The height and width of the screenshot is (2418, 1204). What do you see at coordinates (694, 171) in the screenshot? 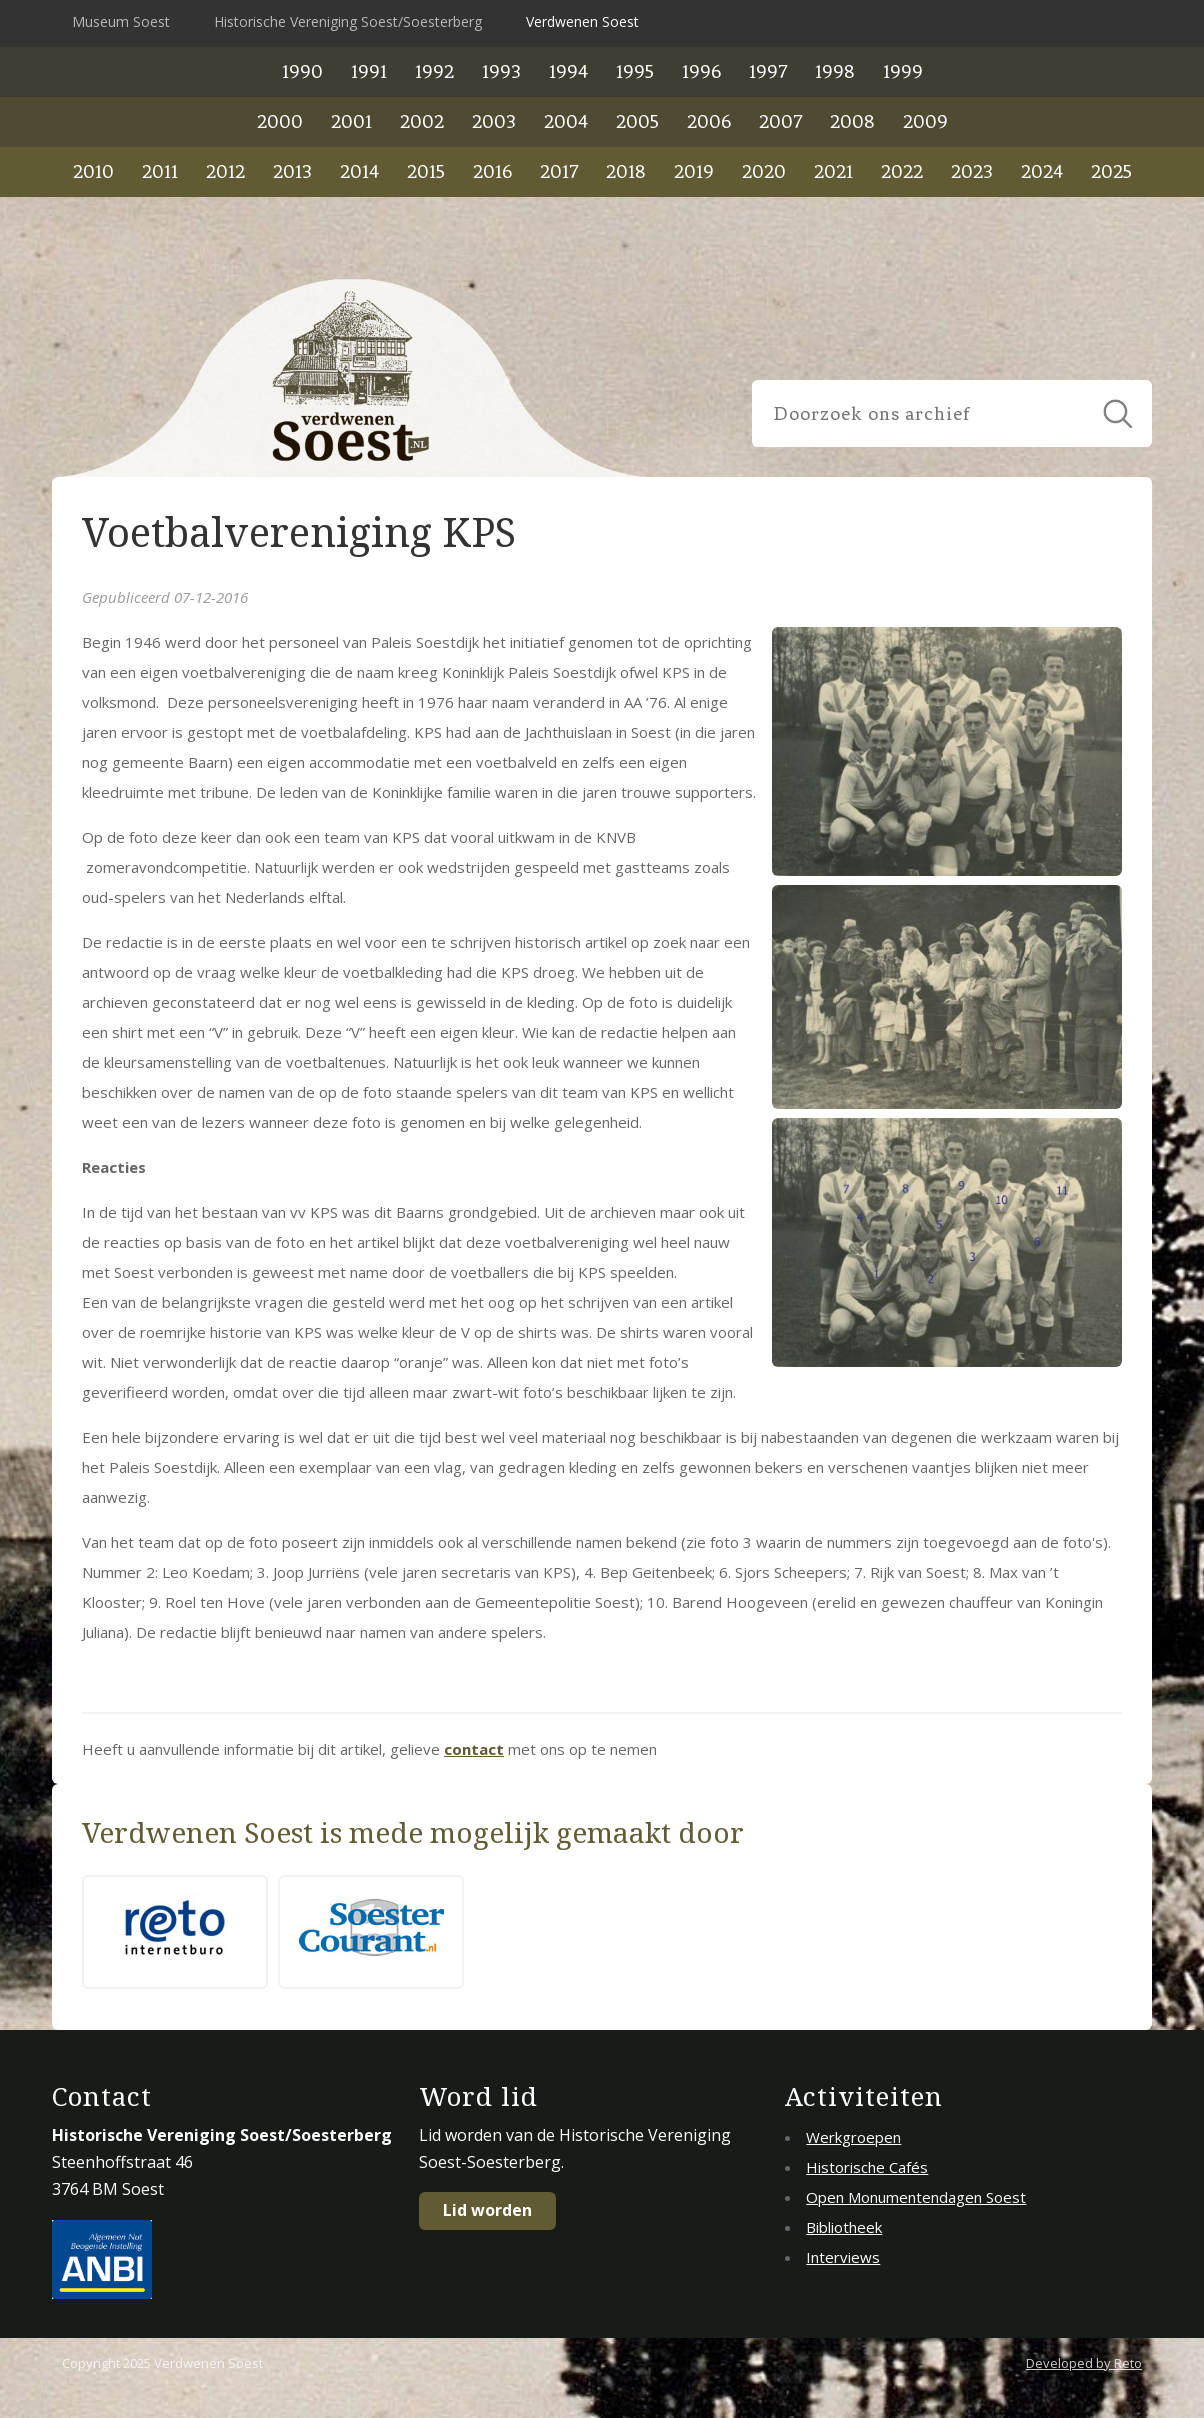
I see `2019` at bounding box center [694, 171].